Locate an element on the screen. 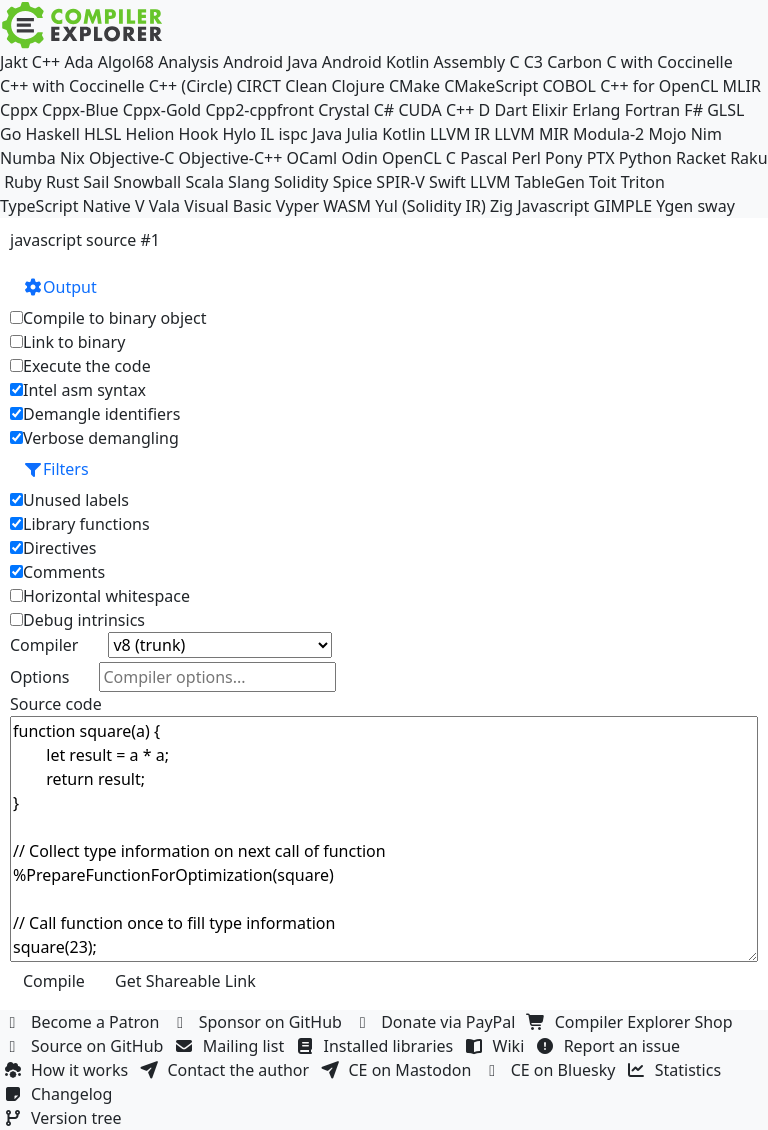  sway is located at coordinates (715, 206).